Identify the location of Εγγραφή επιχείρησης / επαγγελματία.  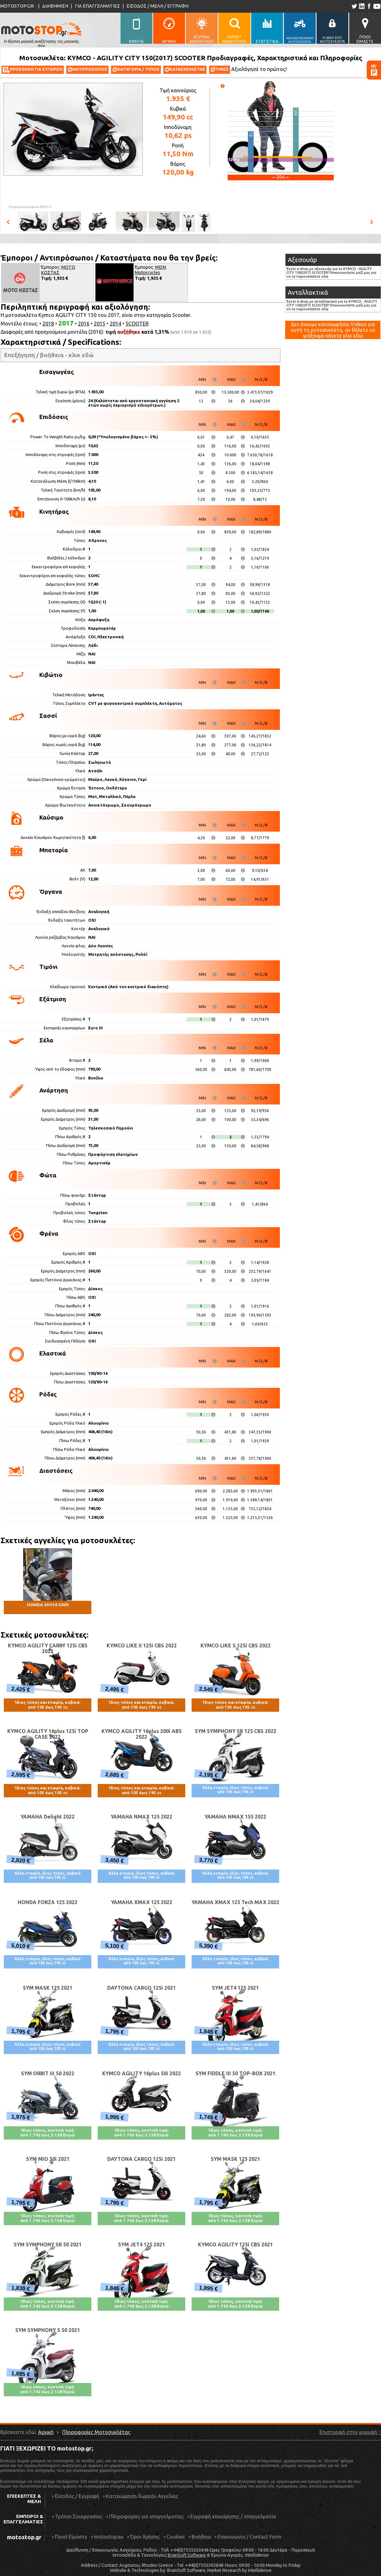
(231, 2519).